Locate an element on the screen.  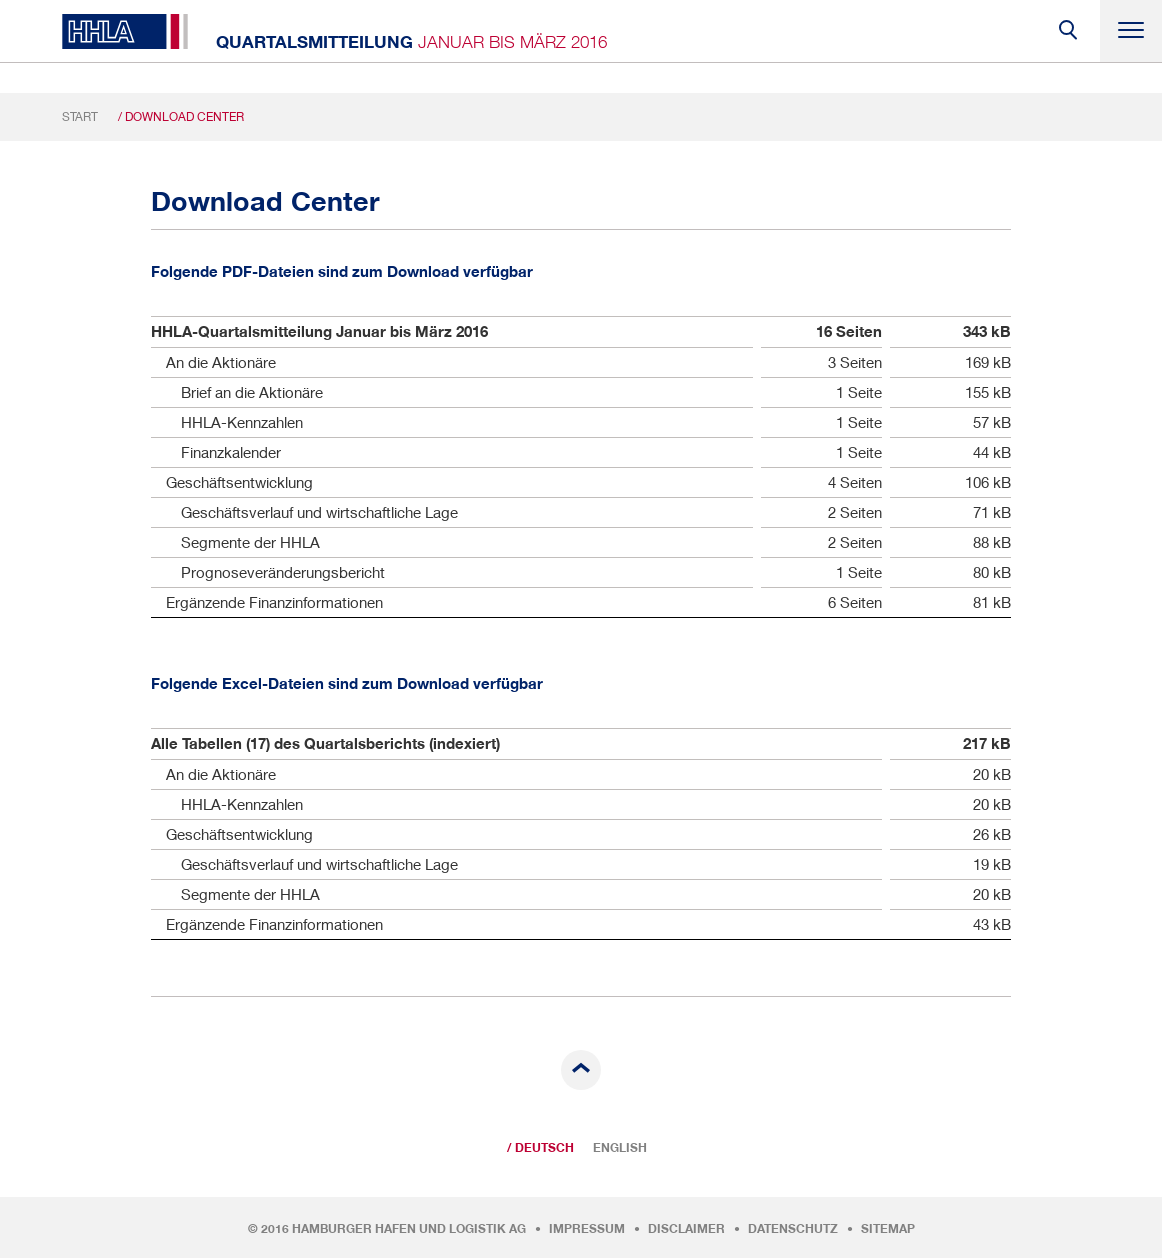
Geschäftsentwicklung is located at coordinates (239, 482).